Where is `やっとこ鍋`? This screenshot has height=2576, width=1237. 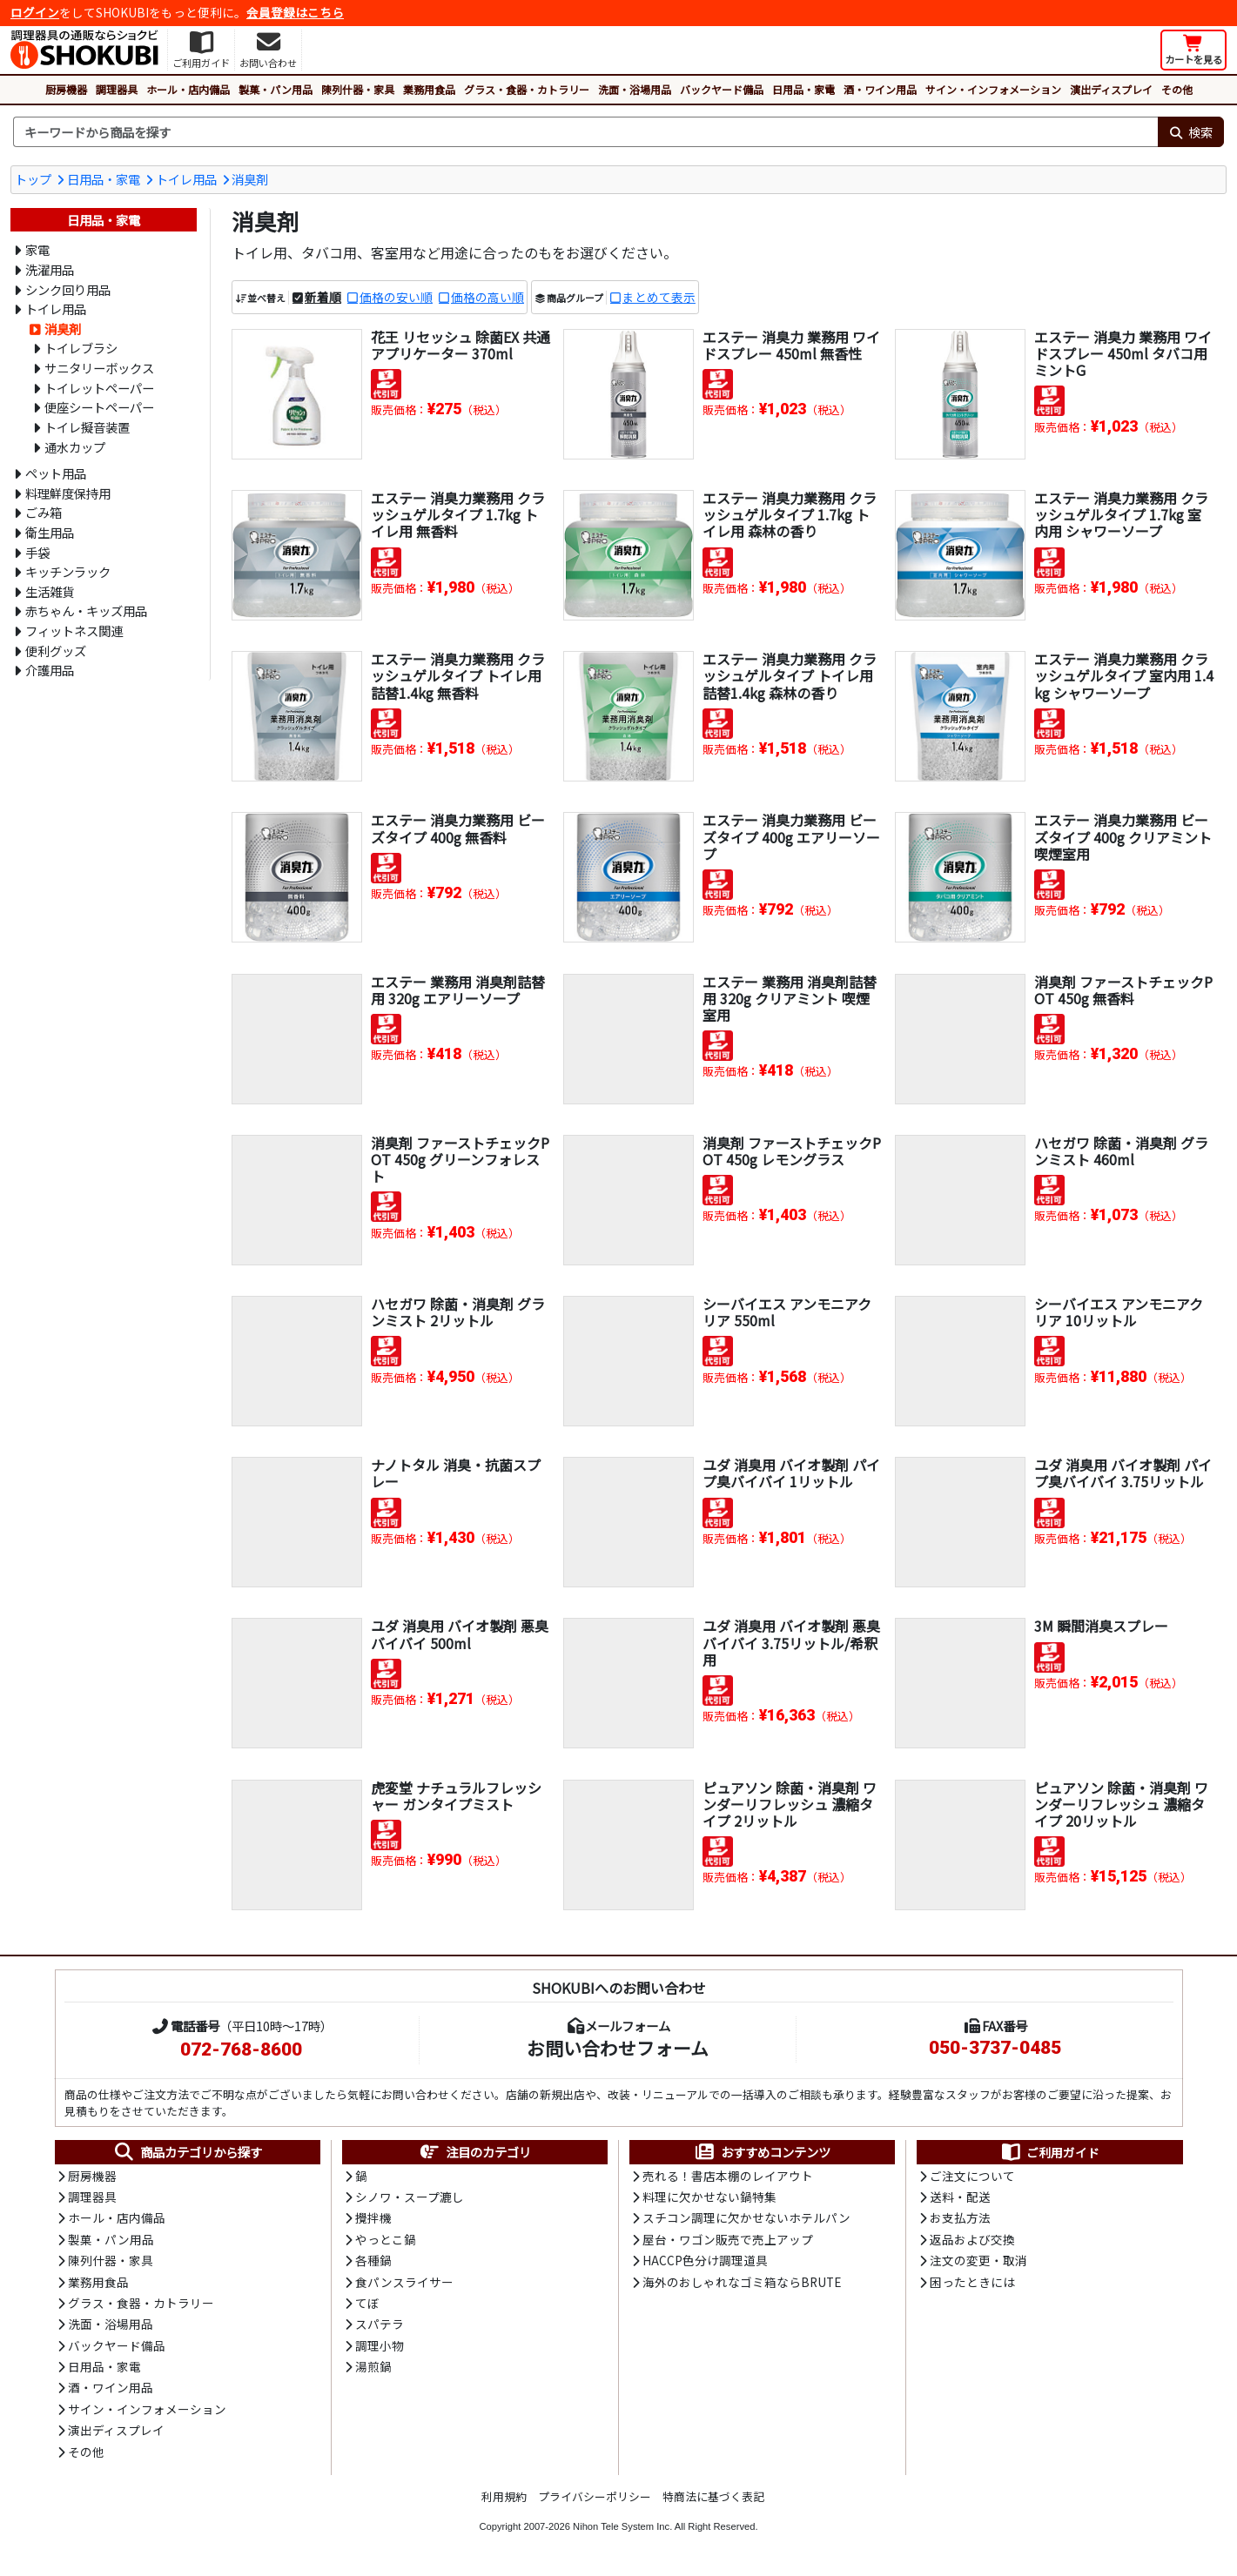
やっとこ鍋 is located at coordinates (385, 2239).